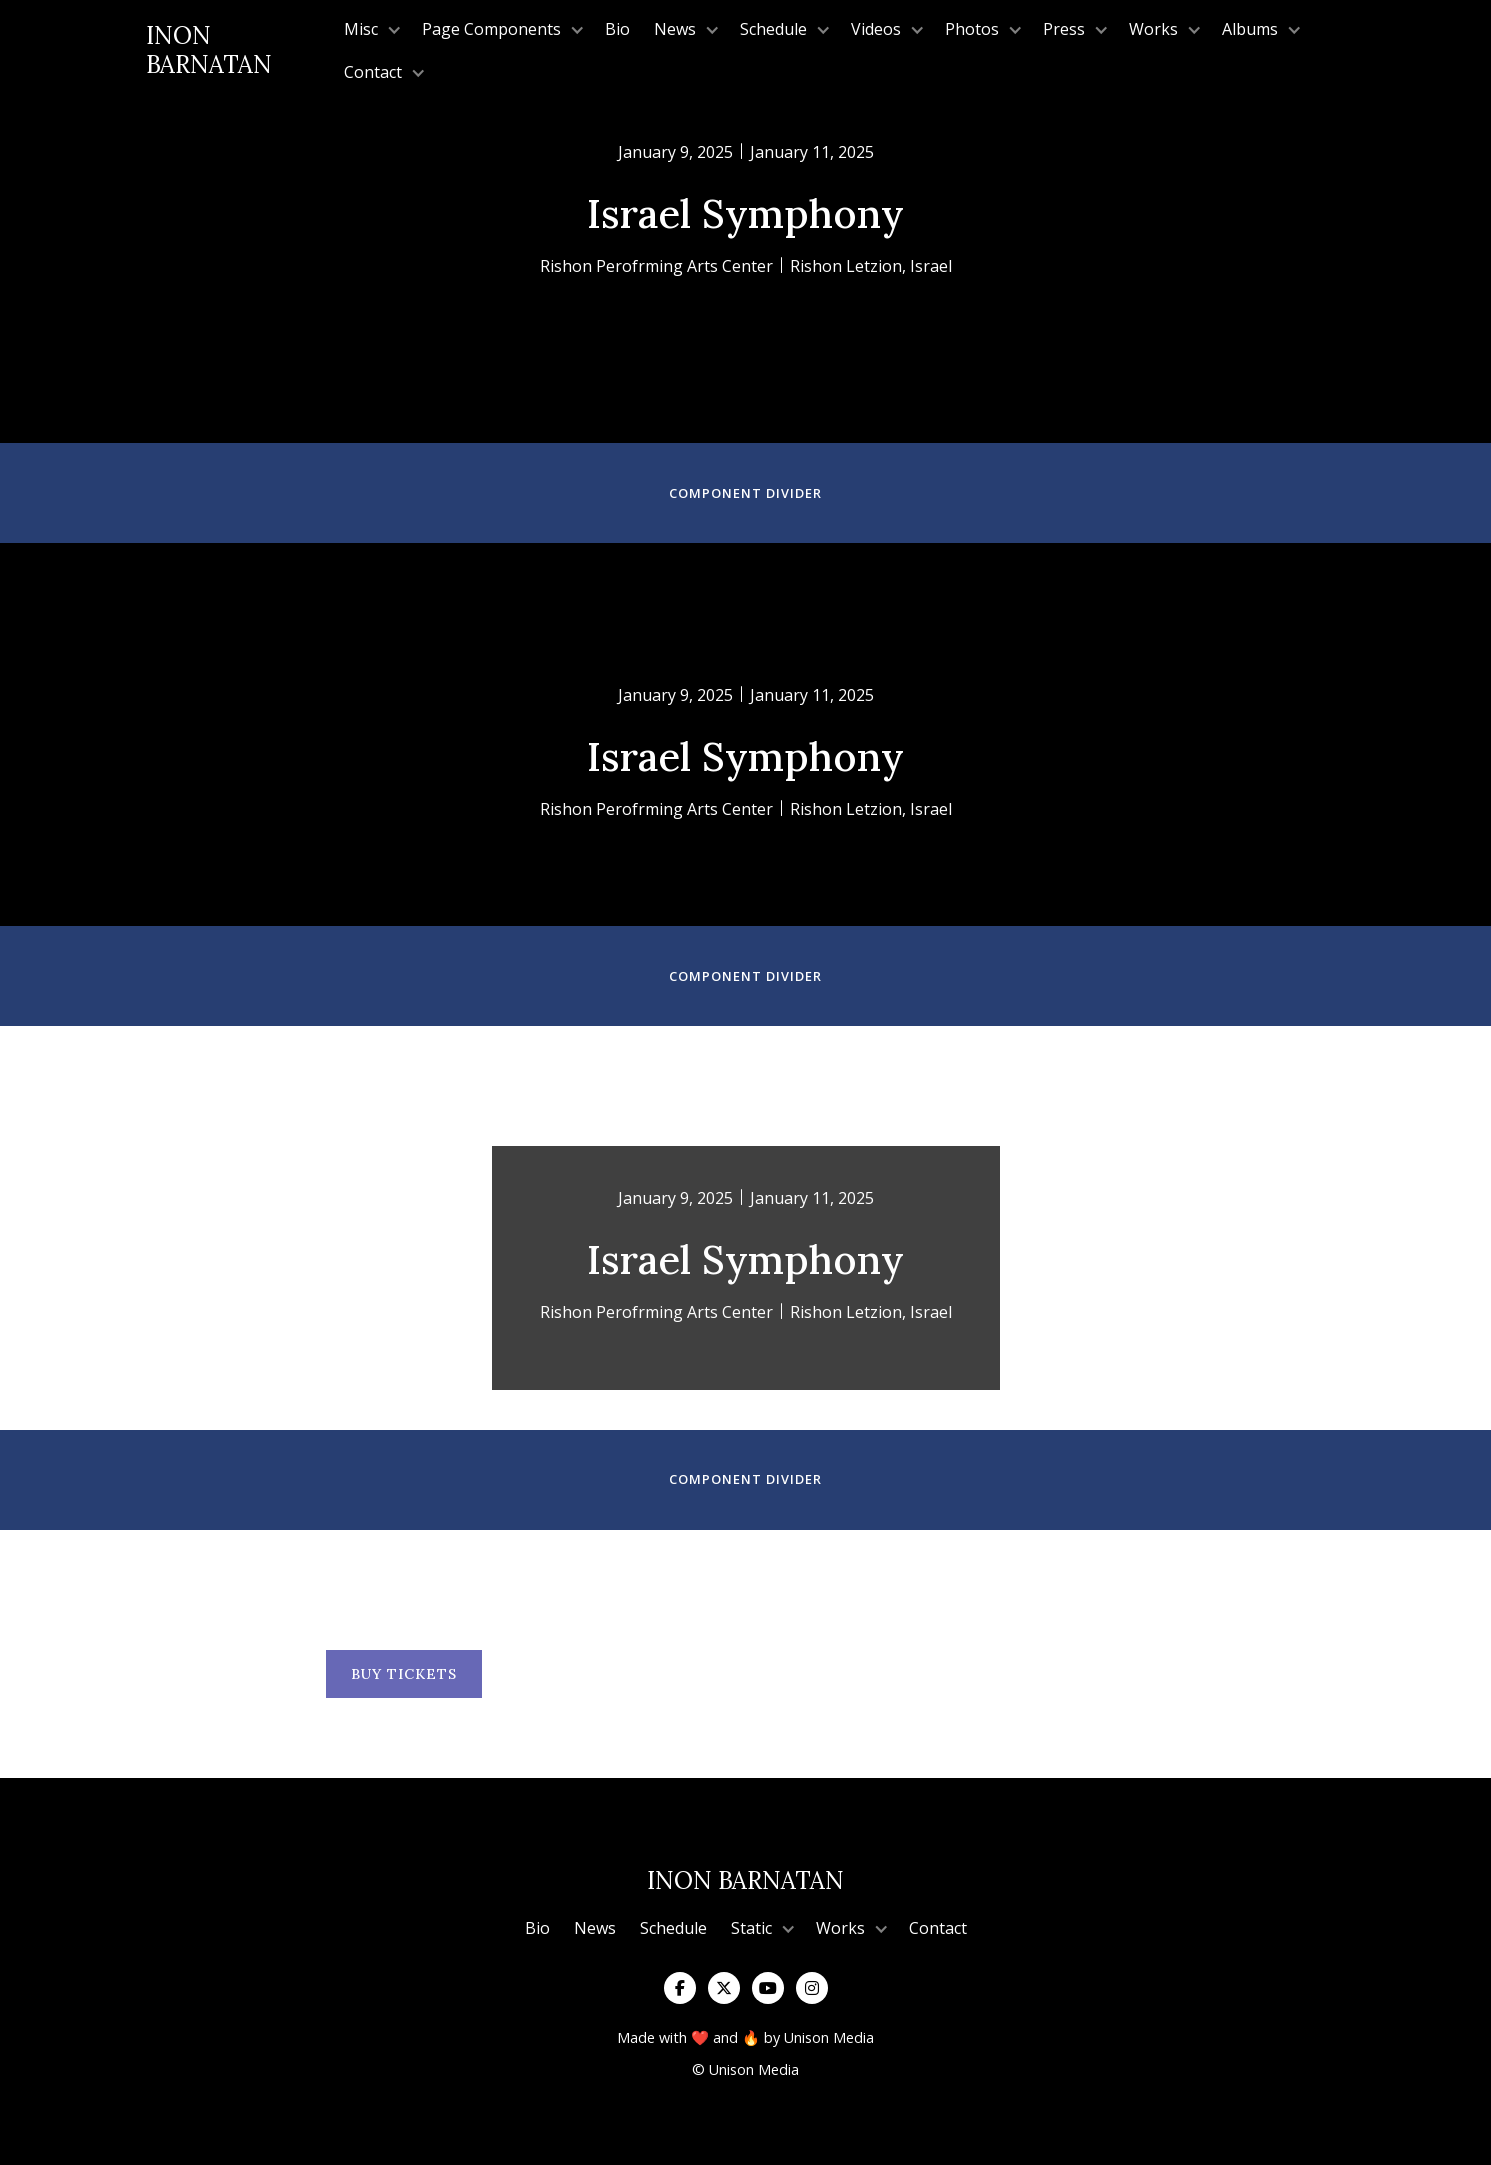 The width and height of the screenshot is (1491, 2165). Describe the element at coordinates (938, 1928) in the screenshot. I see `Contact` at that location.